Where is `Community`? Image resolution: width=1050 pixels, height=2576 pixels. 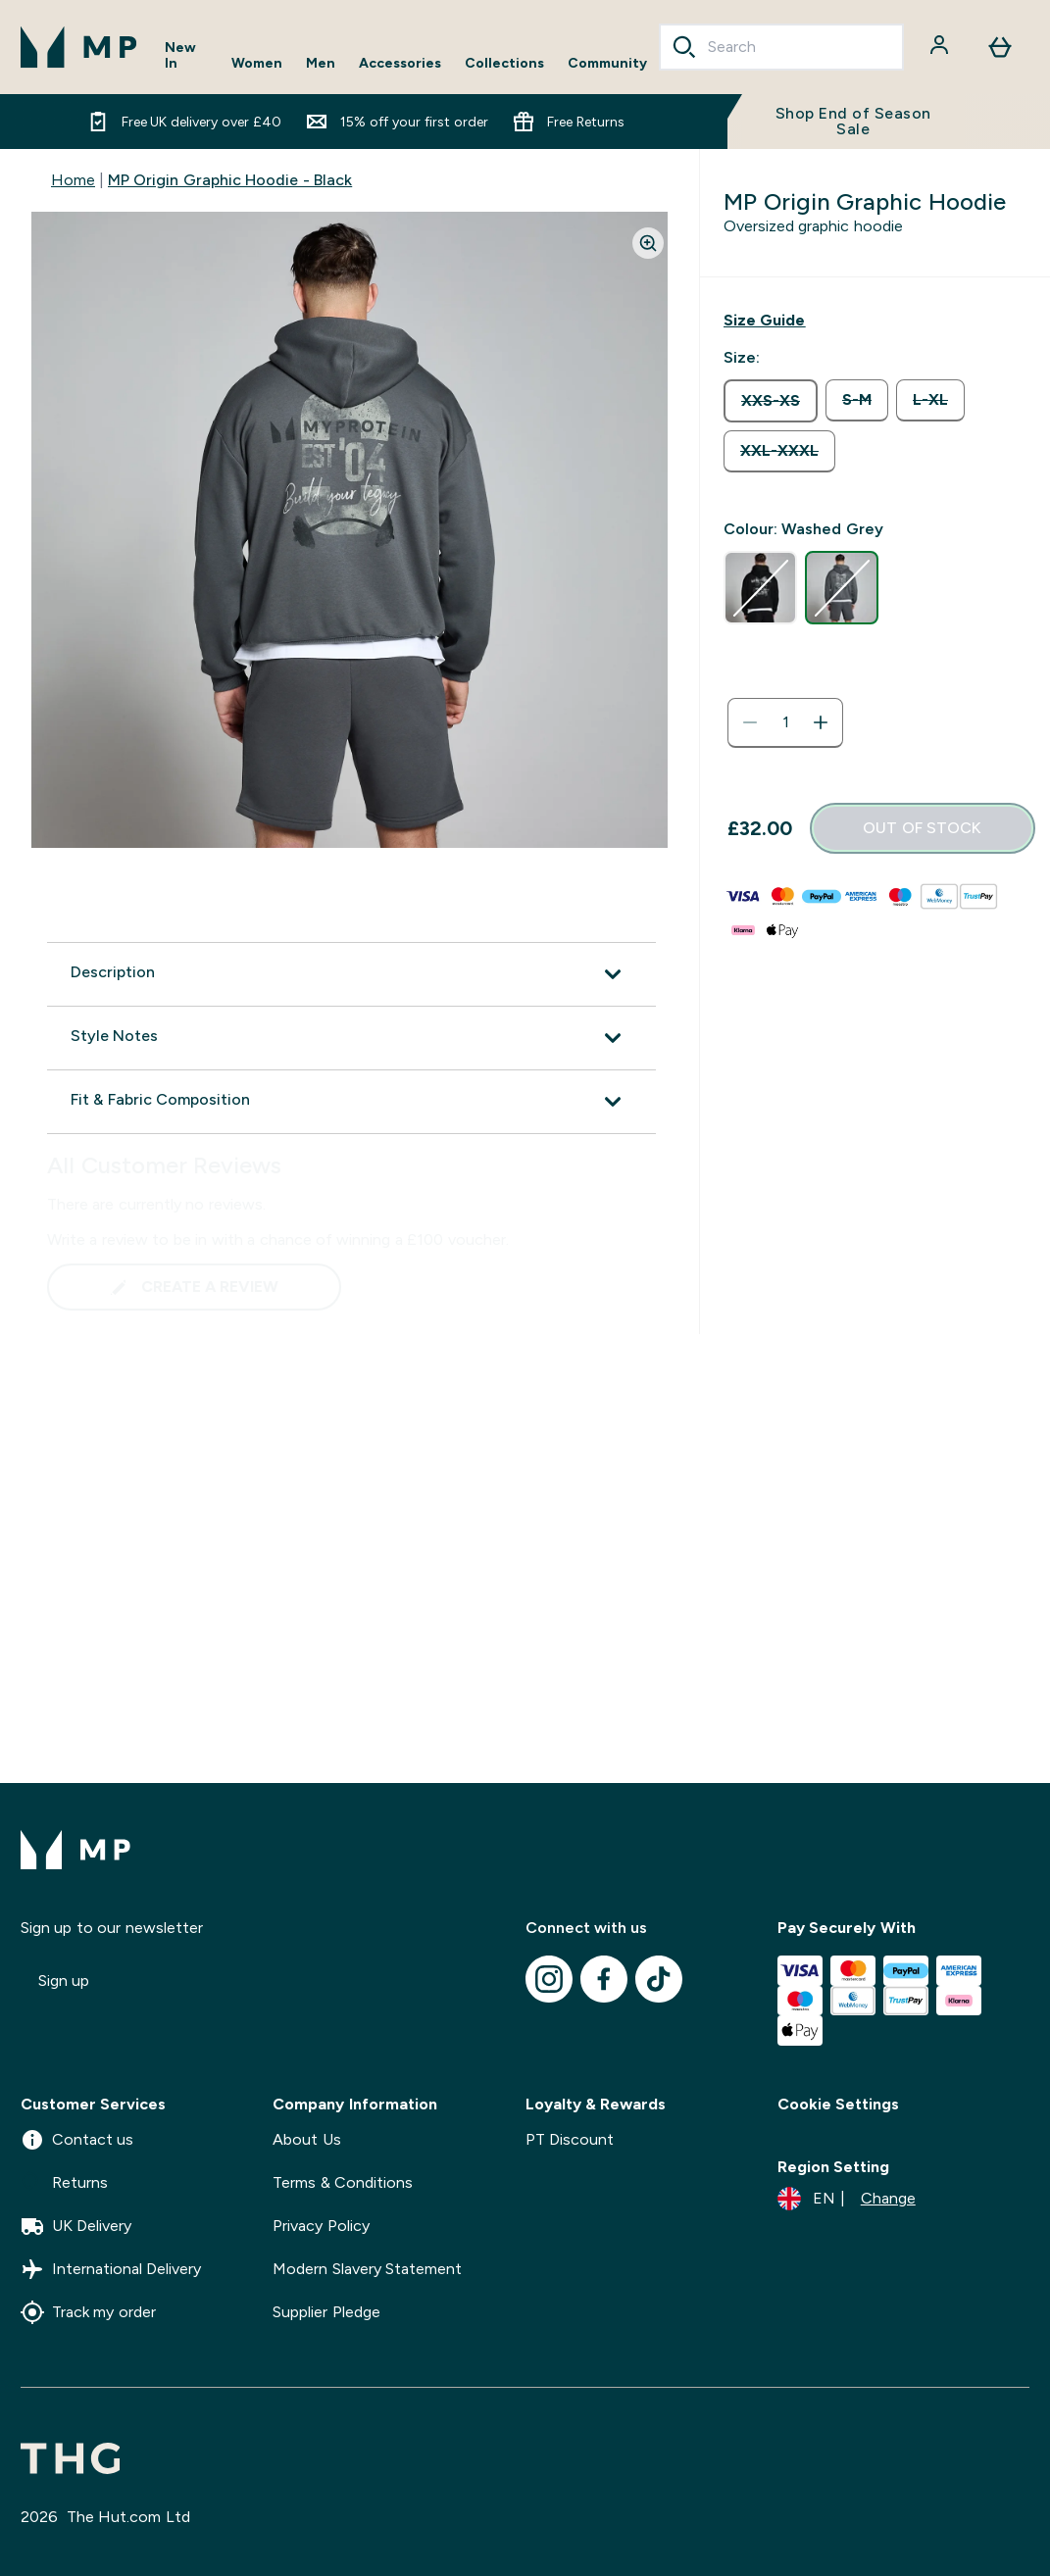
Community is located at coordinates (607, 63).